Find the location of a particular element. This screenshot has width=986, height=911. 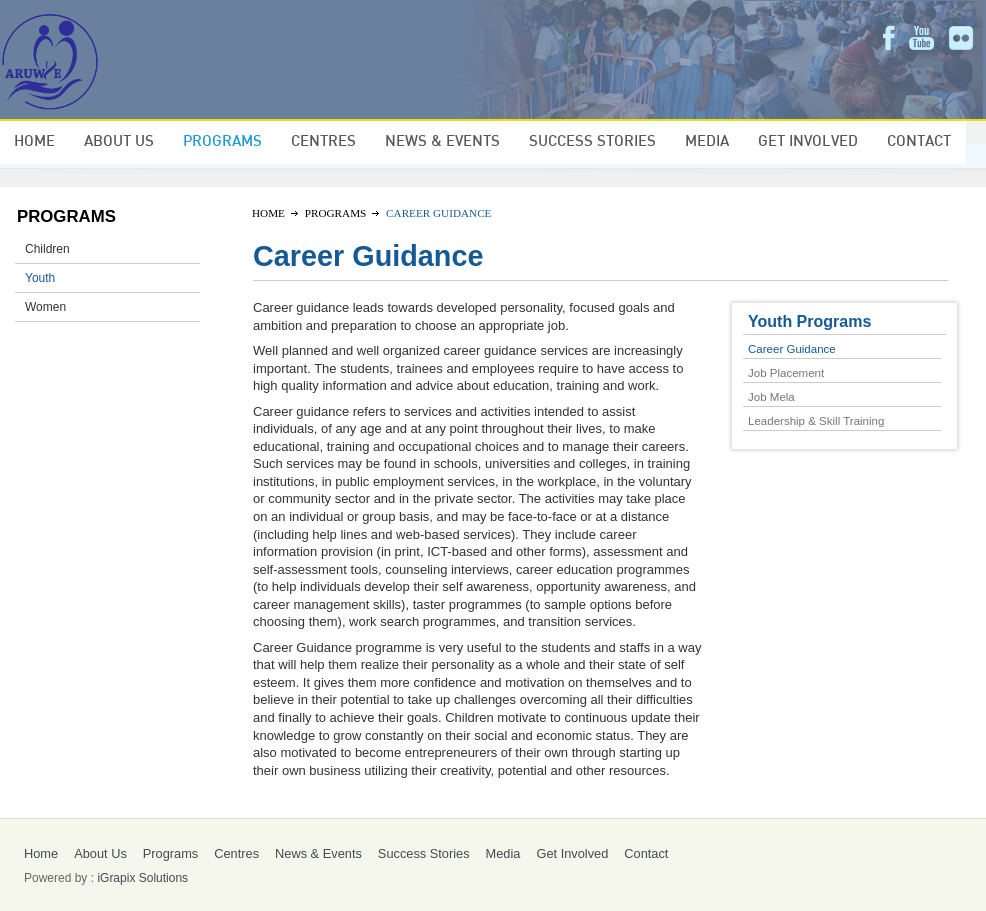

Success Stories is located at coordinates (592, 142).